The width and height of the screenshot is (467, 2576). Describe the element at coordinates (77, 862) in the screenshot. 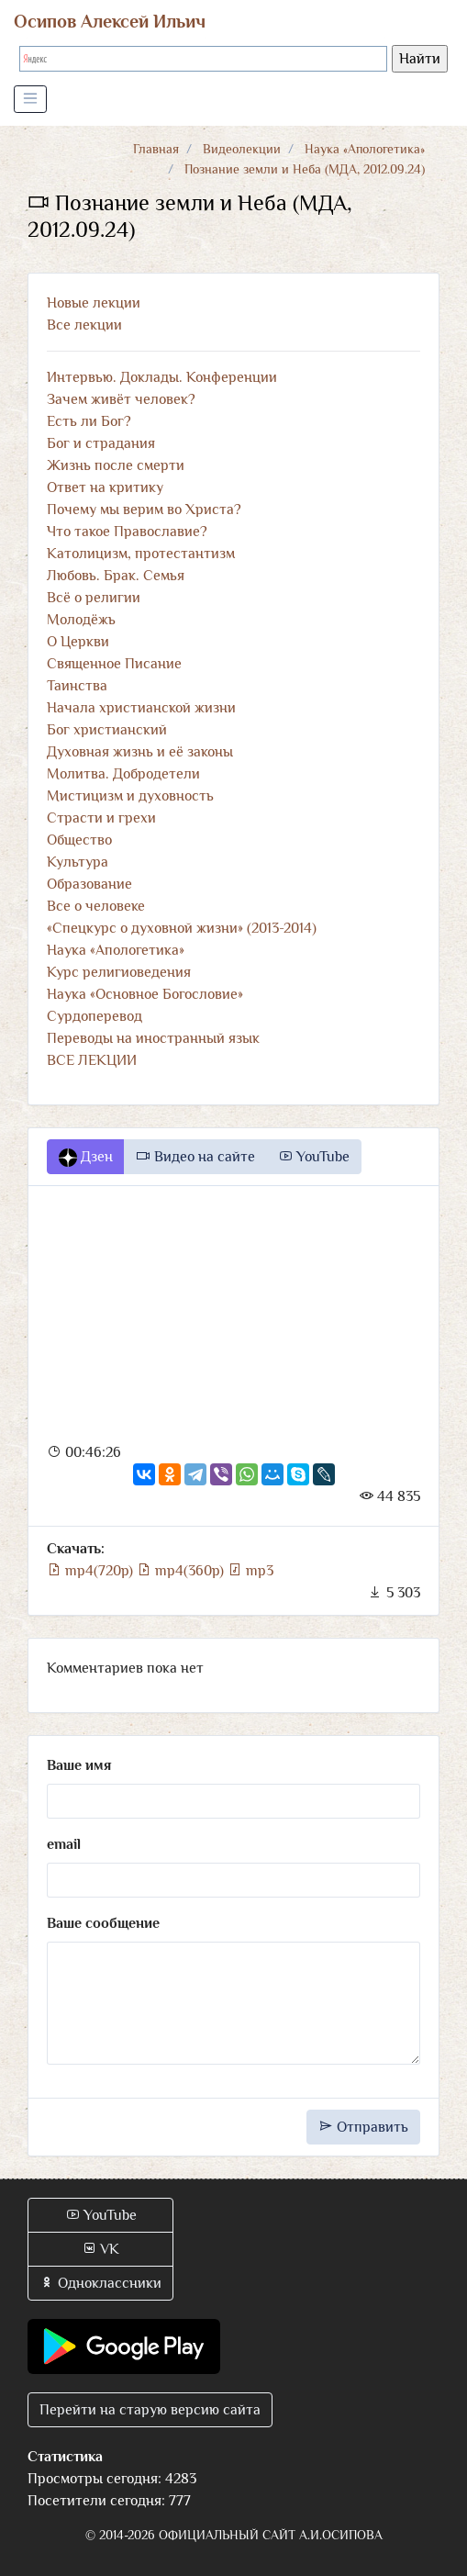

I see `Культура` at that location.